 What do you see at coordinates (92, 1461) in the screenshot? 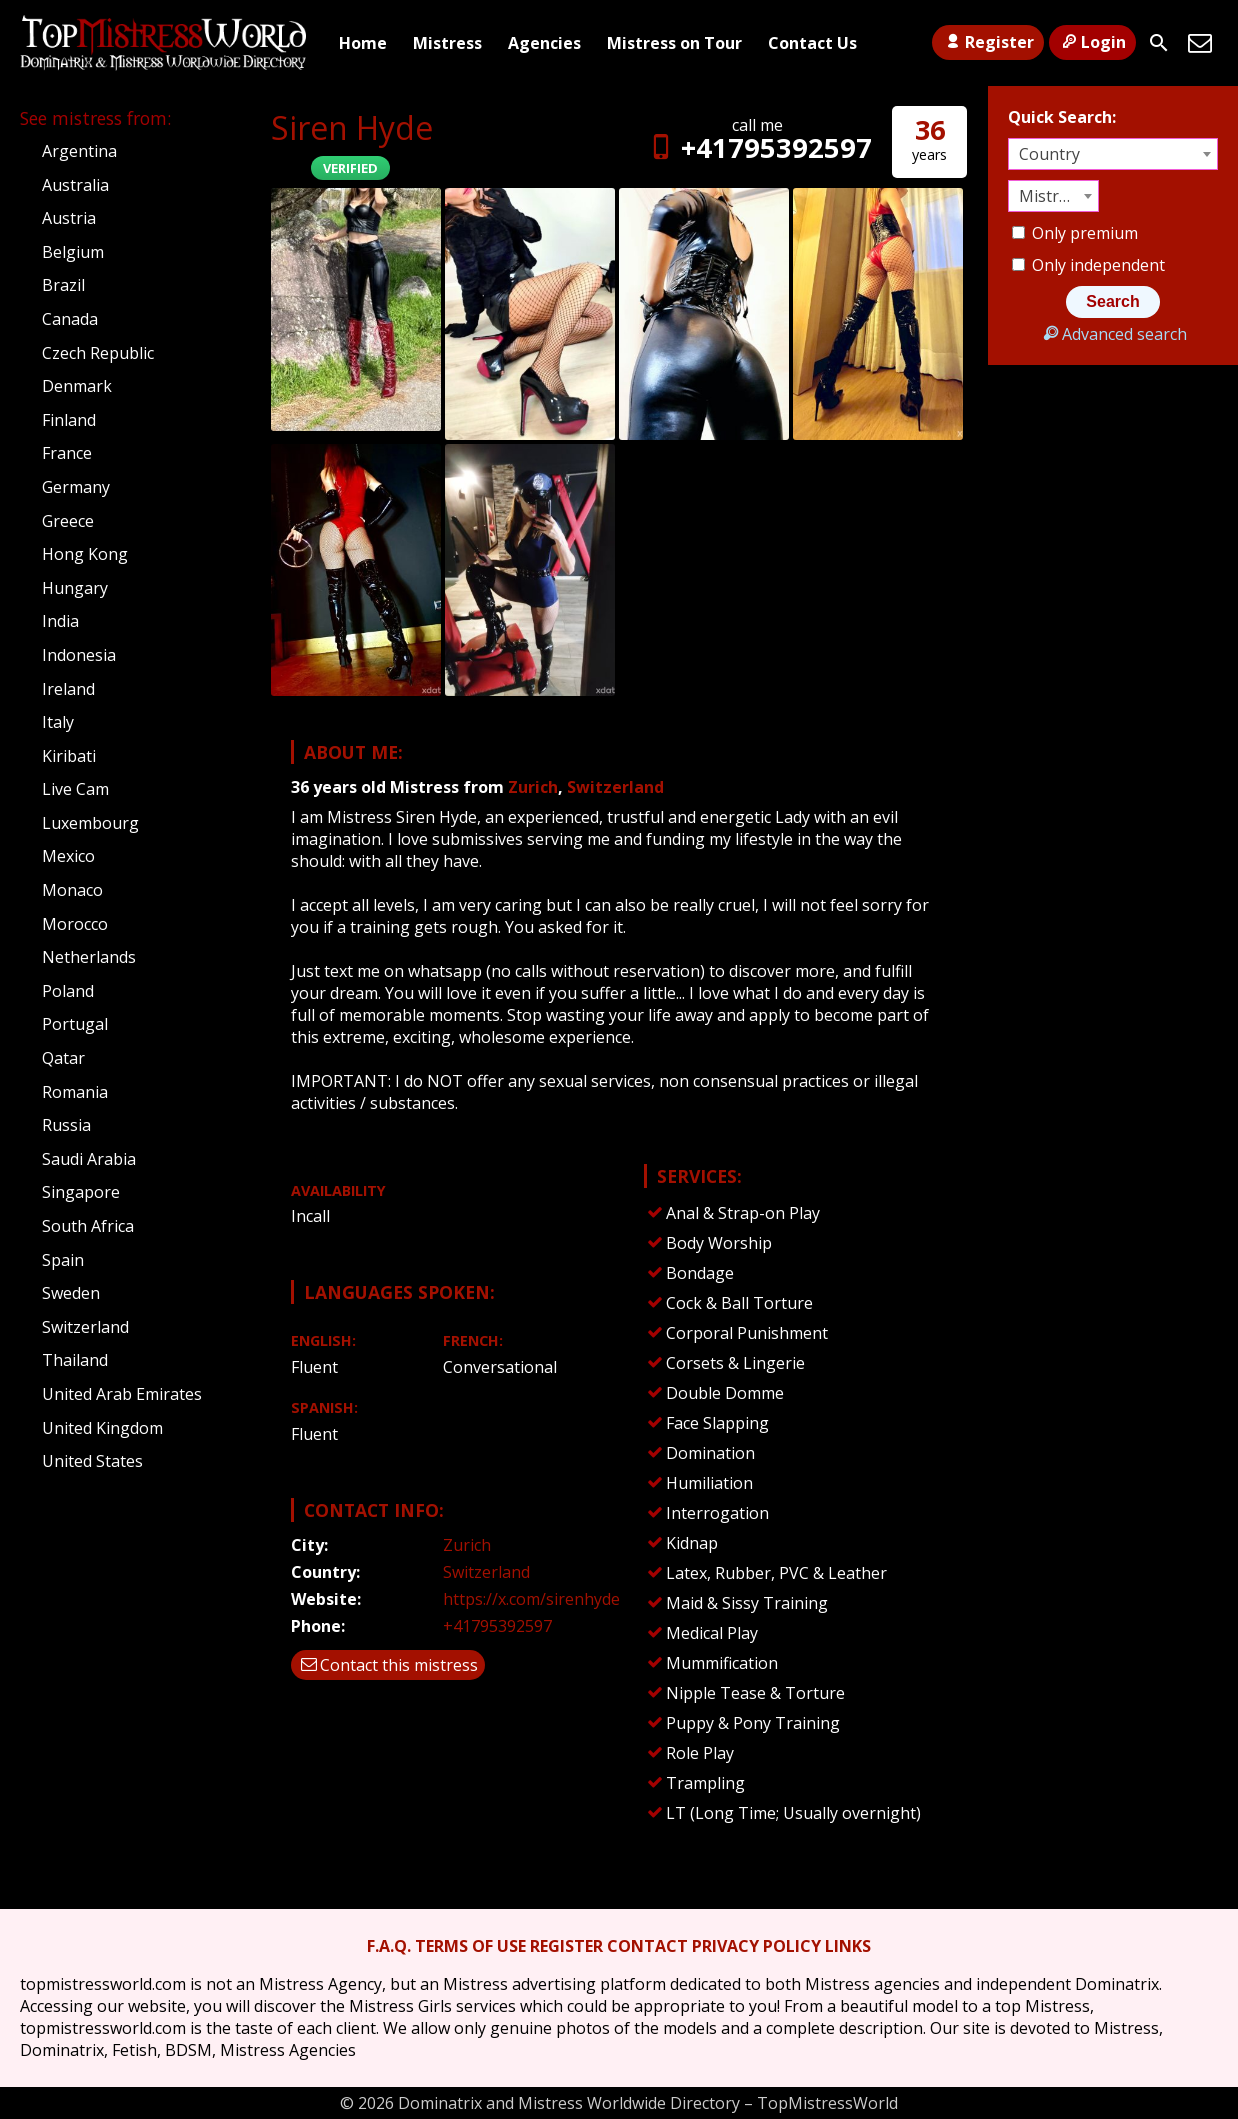
I see `United States` at bounding box center [92, 1461].